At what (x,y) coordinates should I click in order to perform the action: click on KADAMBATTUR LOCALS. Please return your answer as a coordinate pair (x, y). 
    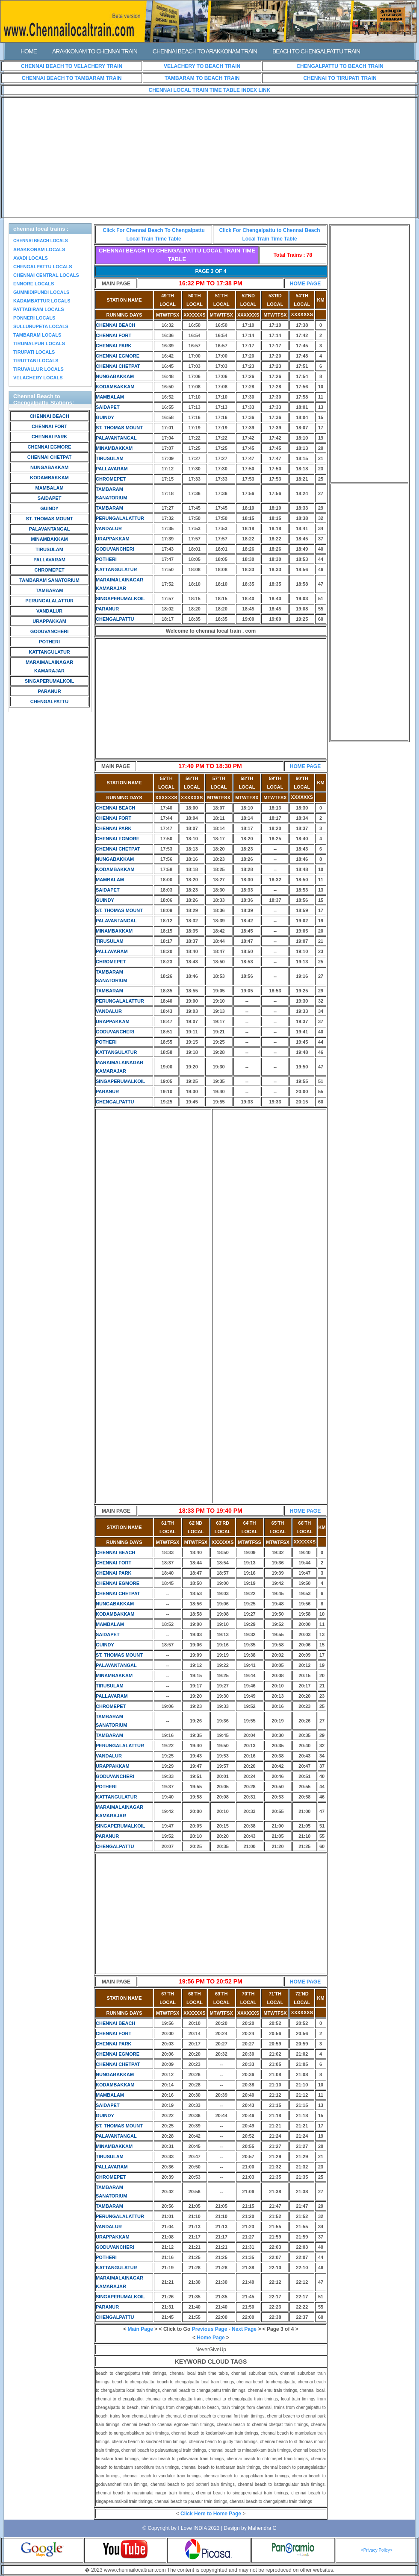
    Looking at the image, I should click on (42, 300).